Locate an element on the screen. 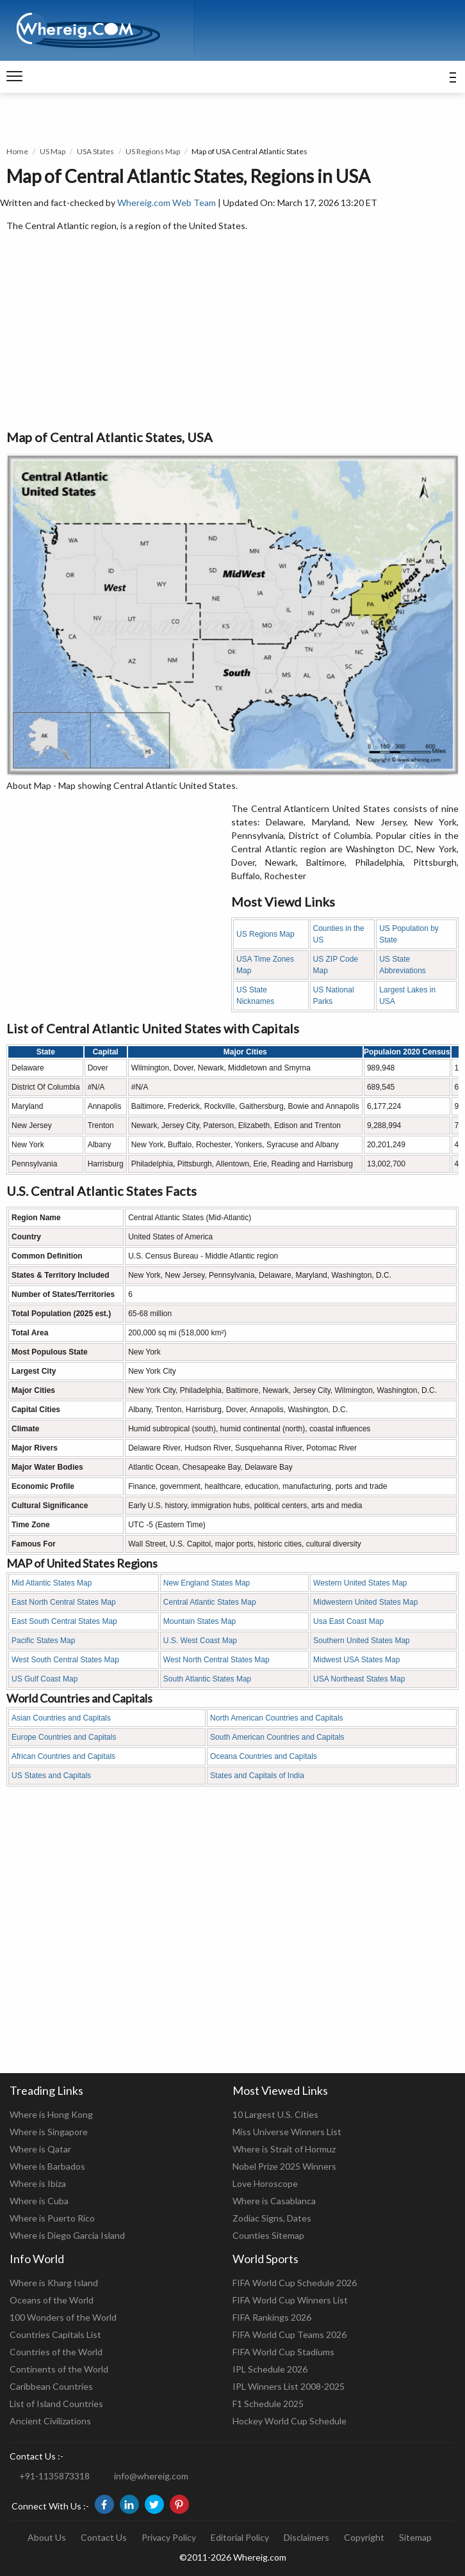  North American Countries and Capitals is located at coordinates (276, 1717).